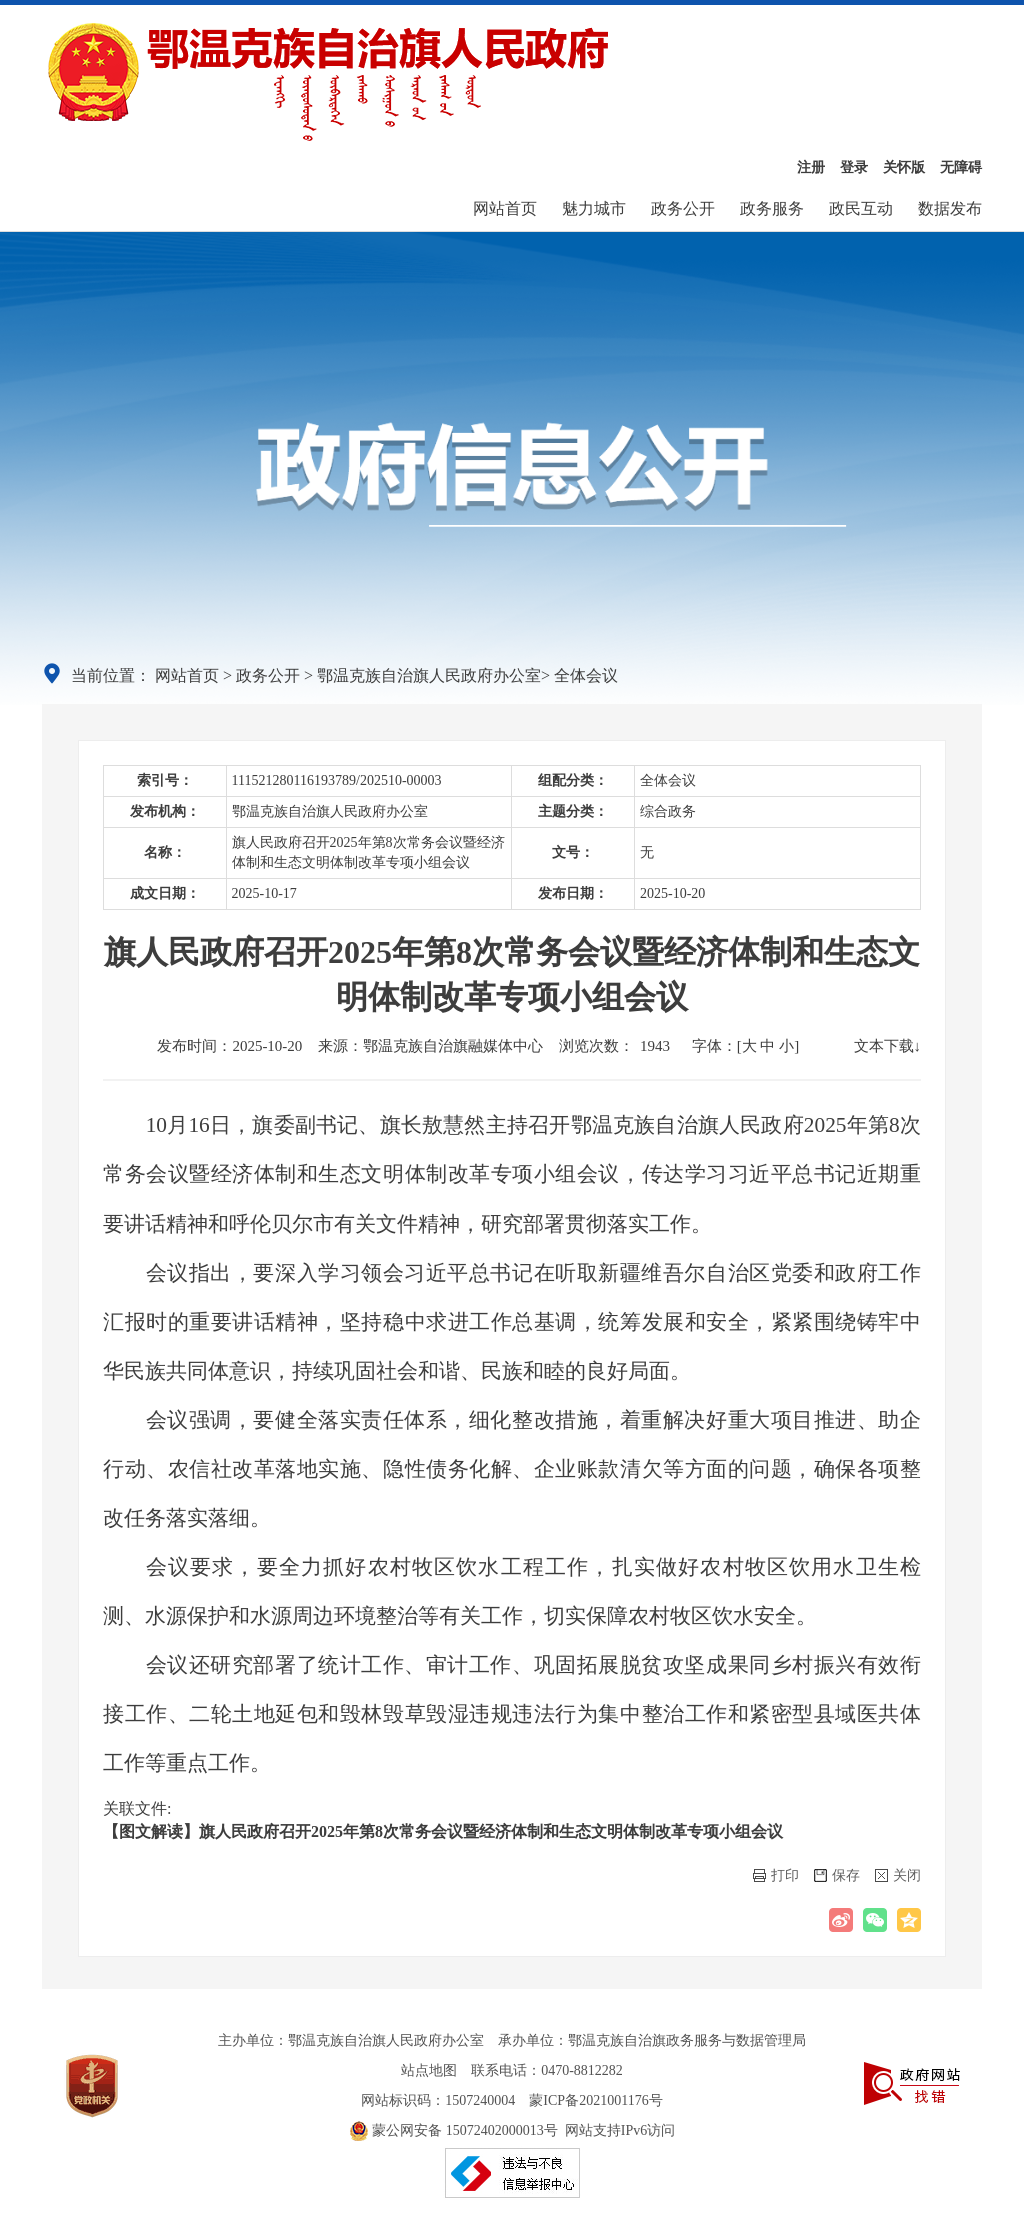 This screenshot has height=2226, width=1024. Describe the element at coordinates (443, 1831) in the screenshot. I see `【图文解读】旗人民政府召开2025年第8次常务会议暨经济体制和生态文明体制改革专项小组会议` at that location.